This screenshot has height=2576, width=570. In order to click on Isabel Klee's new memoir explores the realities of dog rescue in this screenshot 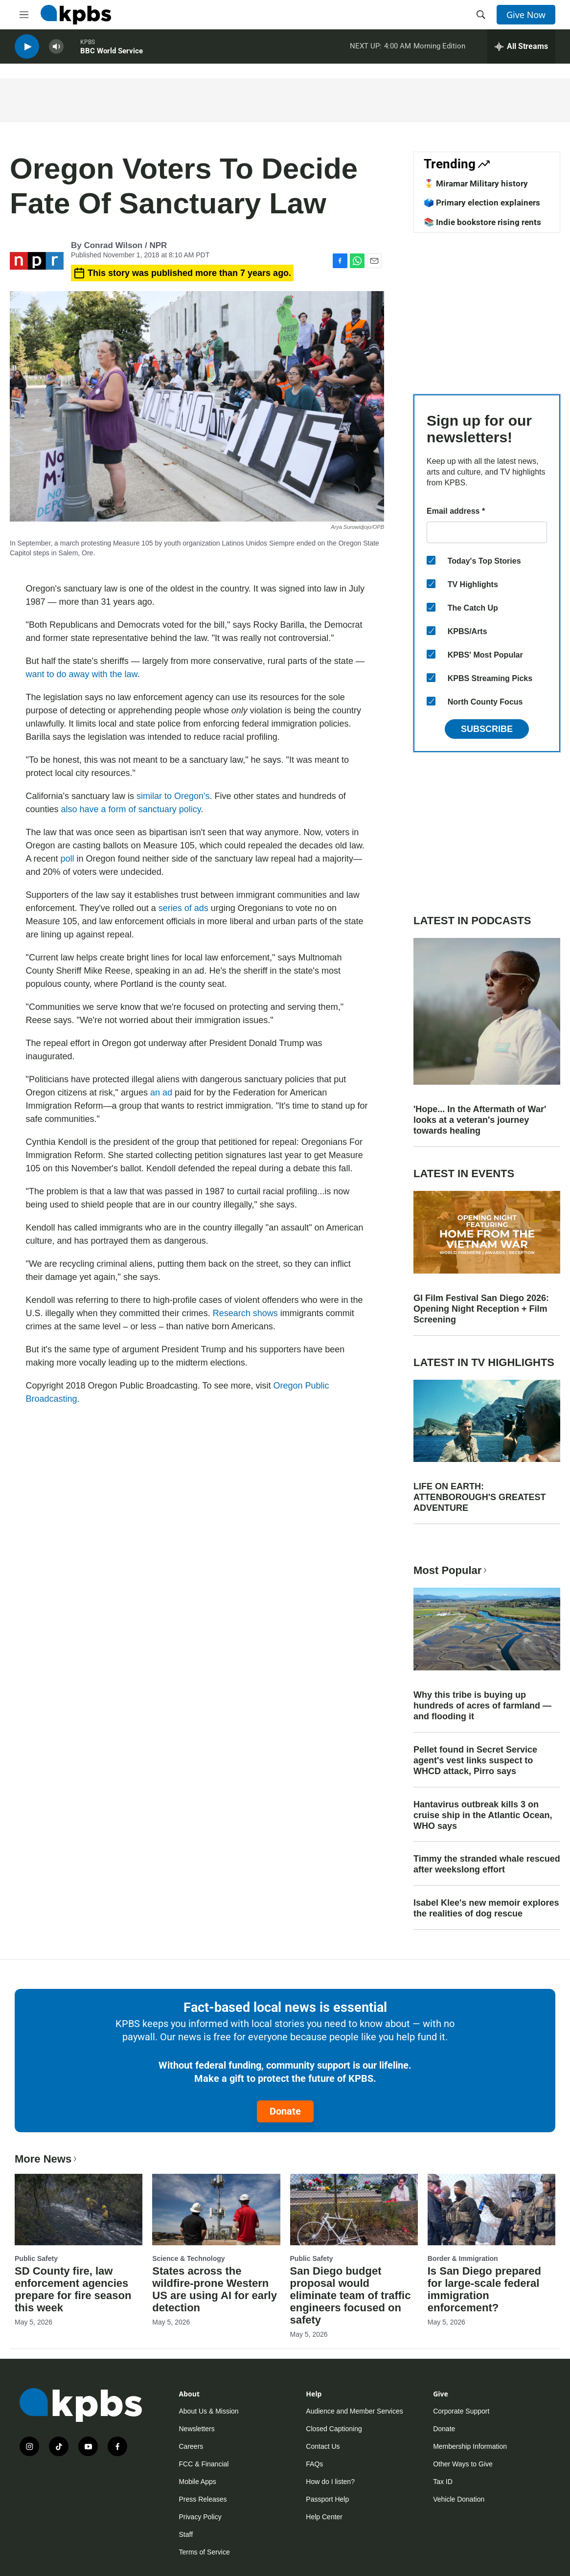, I will do `click(486, 1908)`.